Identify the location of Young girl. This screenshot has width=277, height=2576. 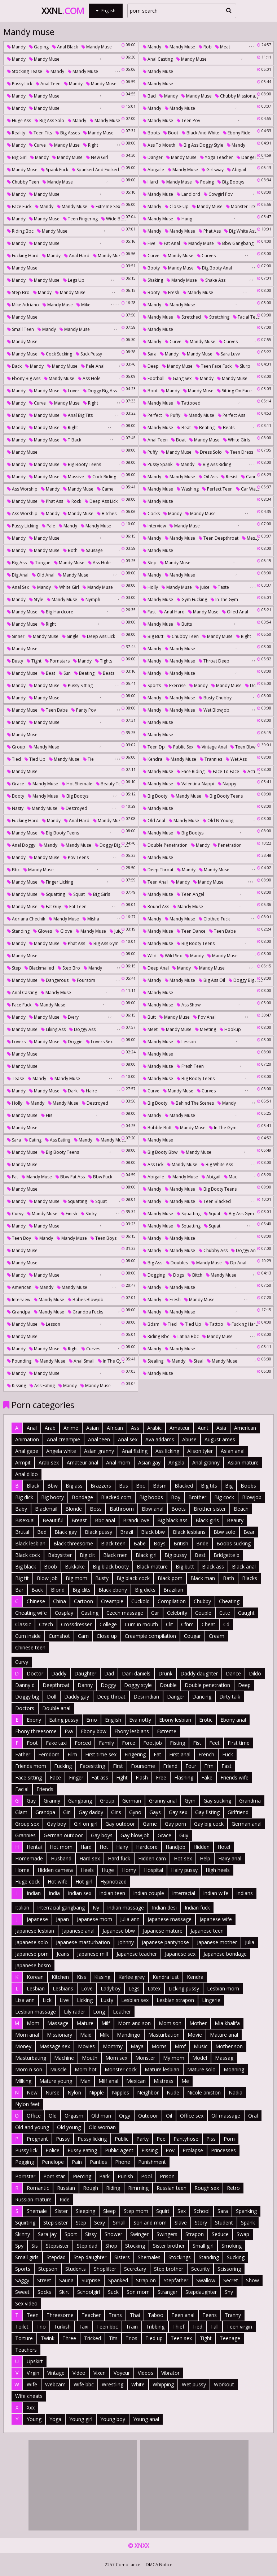
(80, 2419).